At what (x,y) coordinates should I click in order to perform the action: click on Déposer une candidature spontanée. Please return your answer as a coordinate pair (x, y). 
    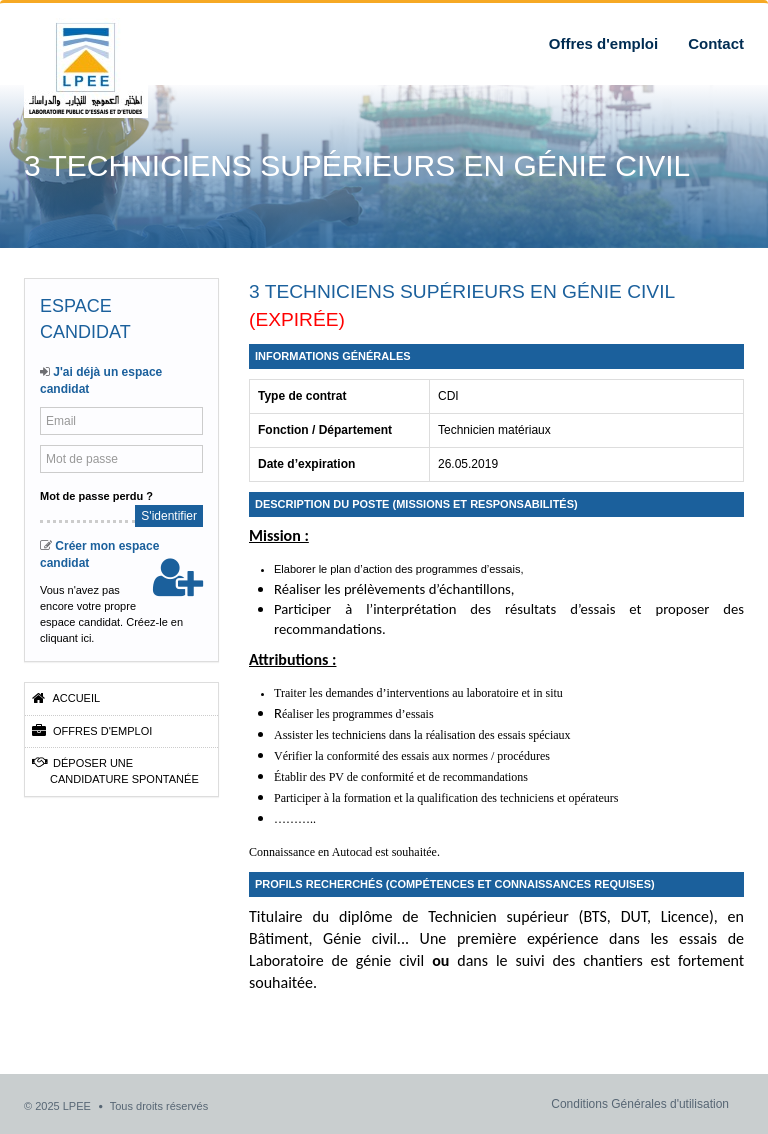
    Looking at the image, I should click on (115, 770).